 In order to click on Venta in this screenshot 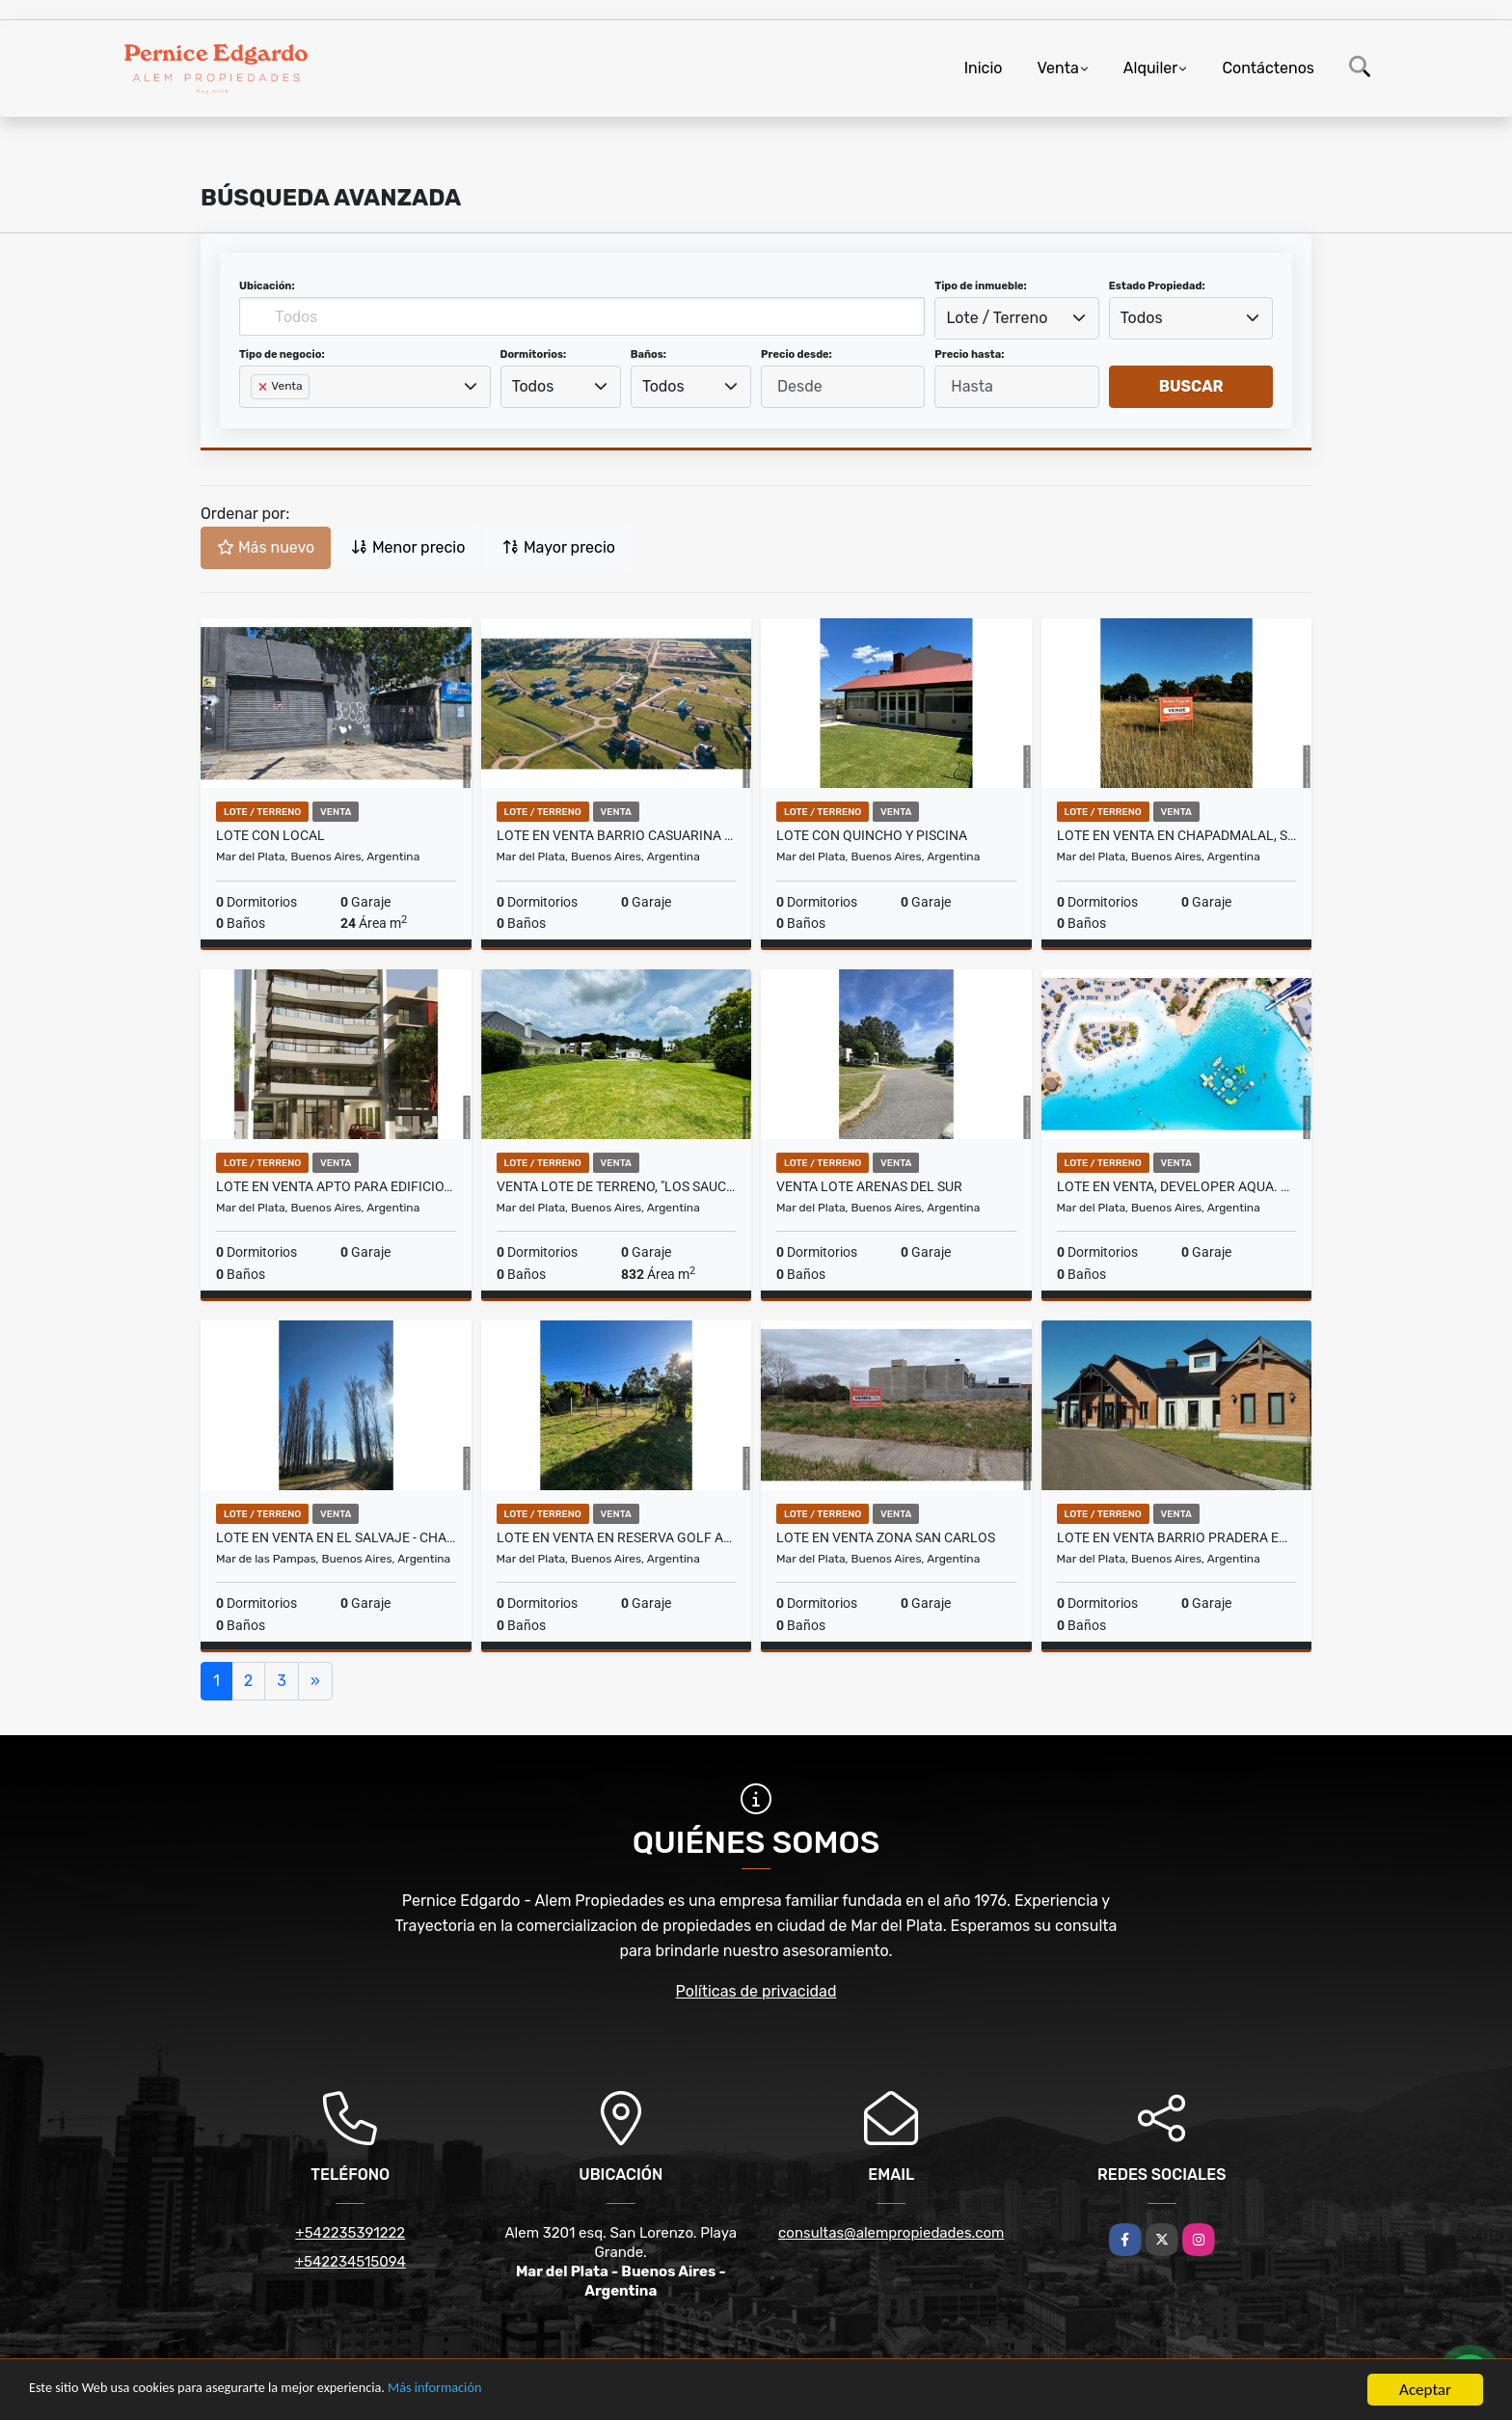, I will do `click(1057, 68)`.